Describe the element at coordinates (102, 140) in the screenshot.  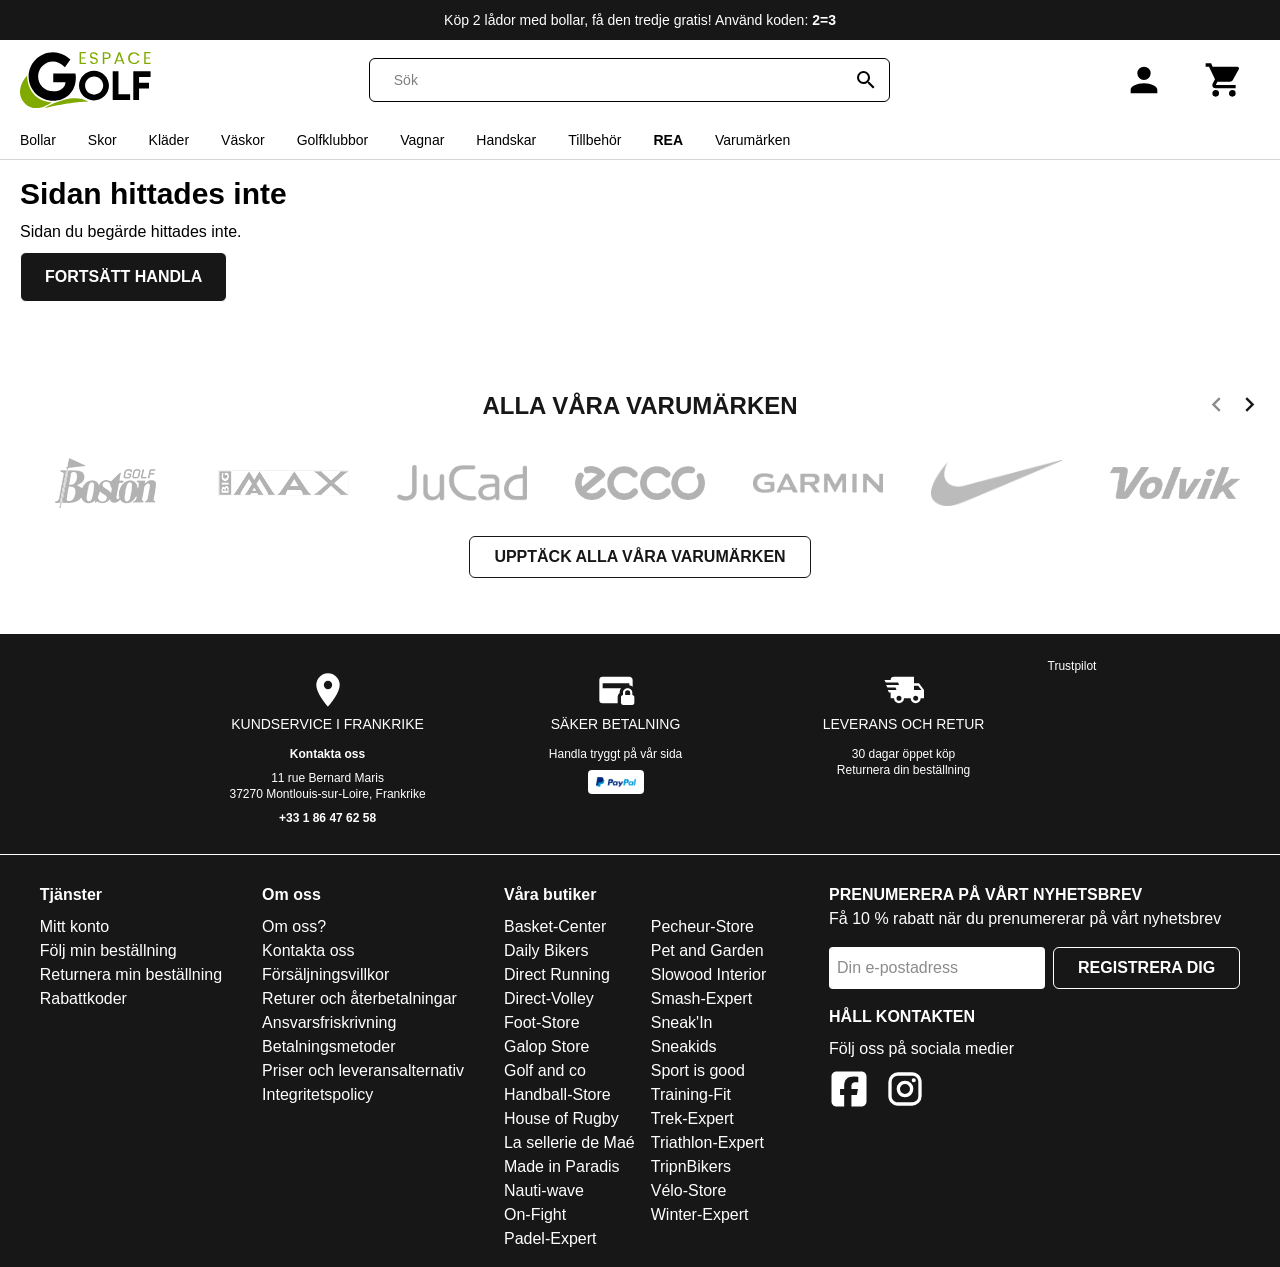
I see `Skor` at that location.